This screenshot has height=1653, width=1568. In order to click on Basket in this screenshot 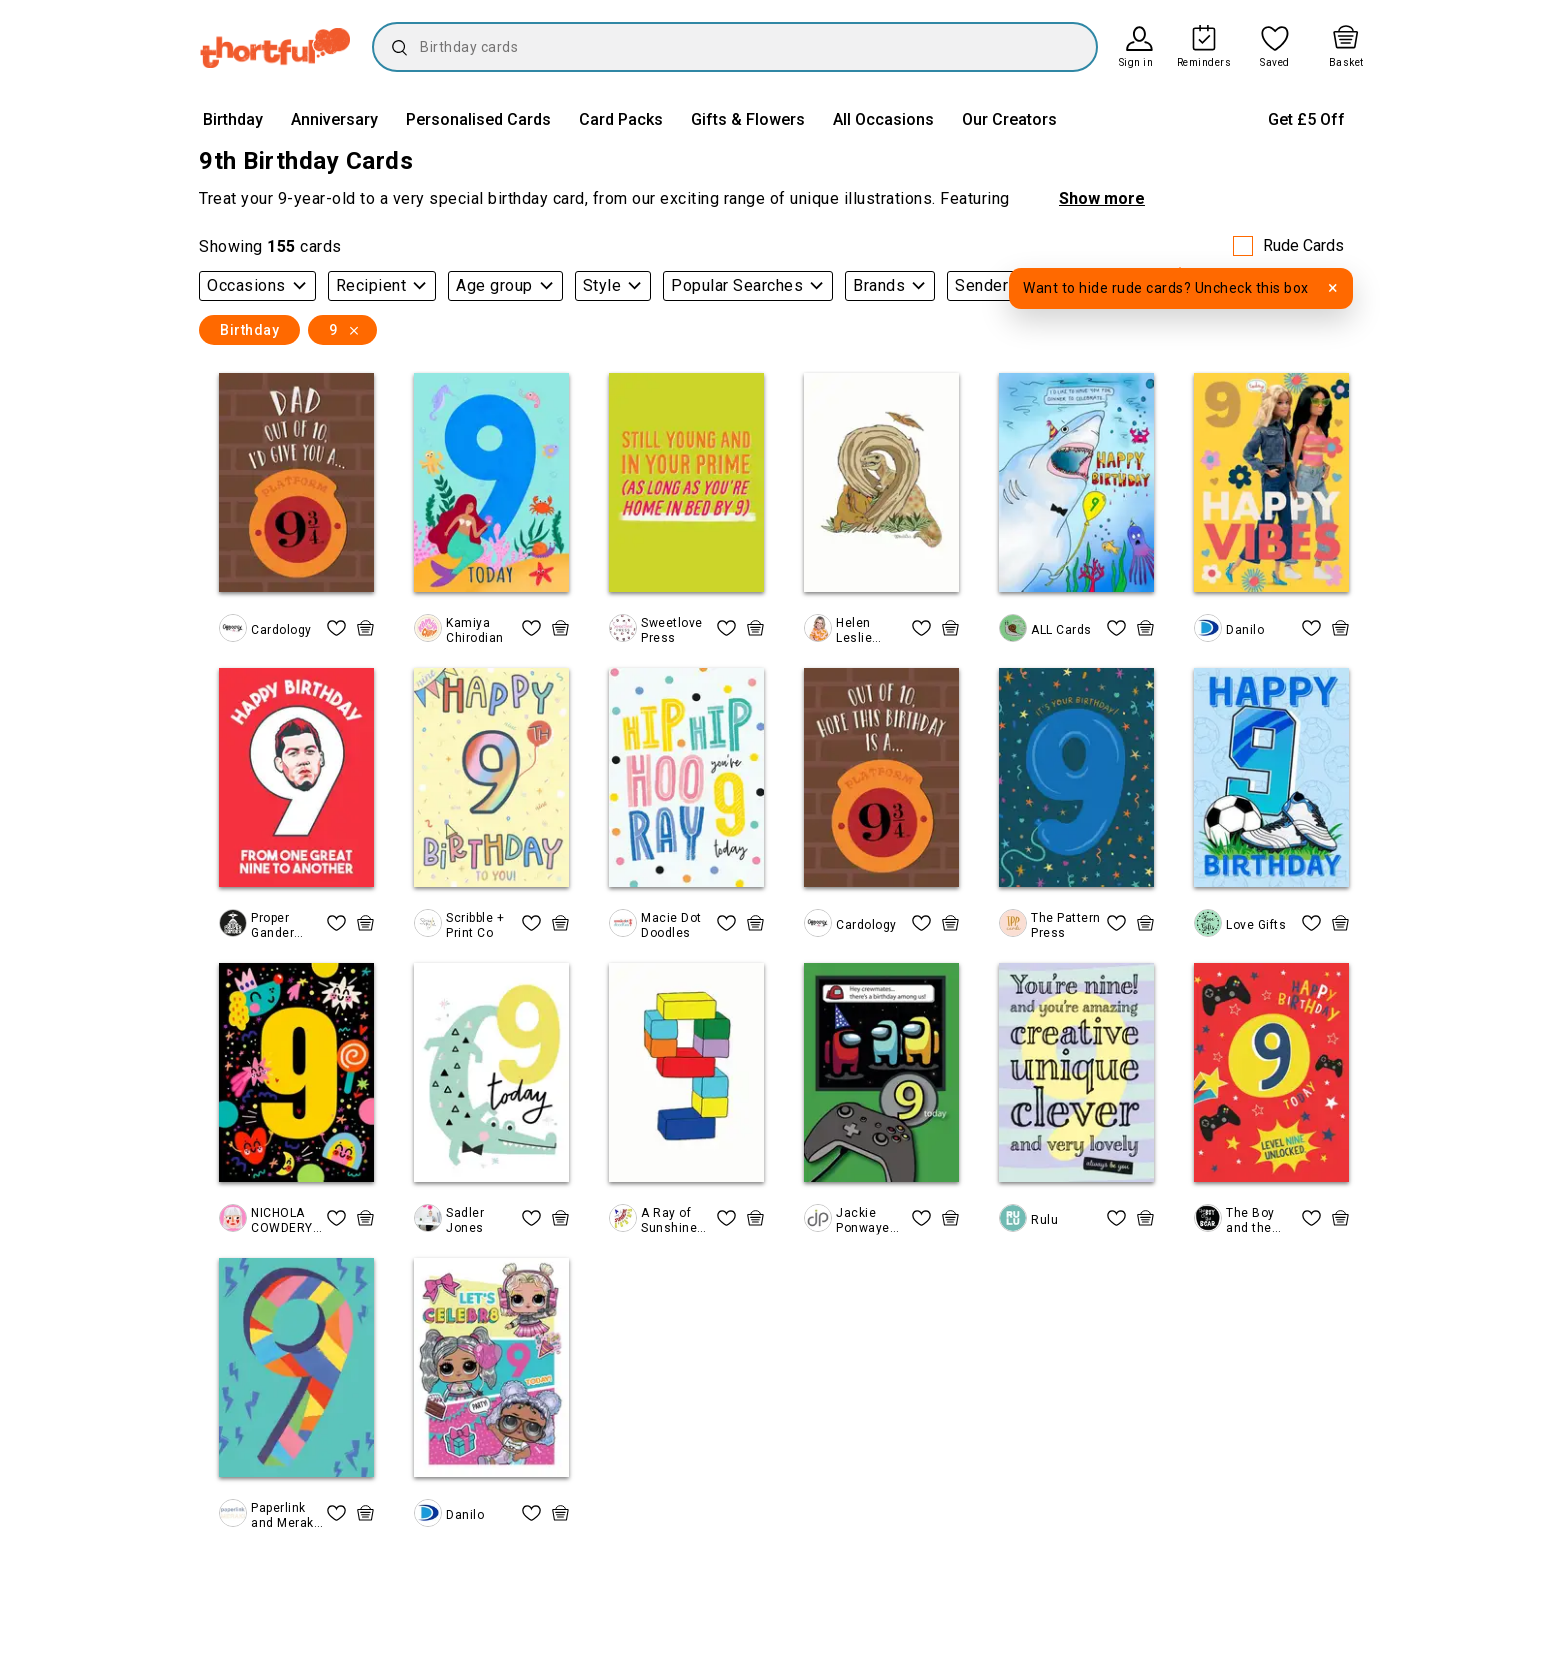, I will do `click(1346, 63)`.